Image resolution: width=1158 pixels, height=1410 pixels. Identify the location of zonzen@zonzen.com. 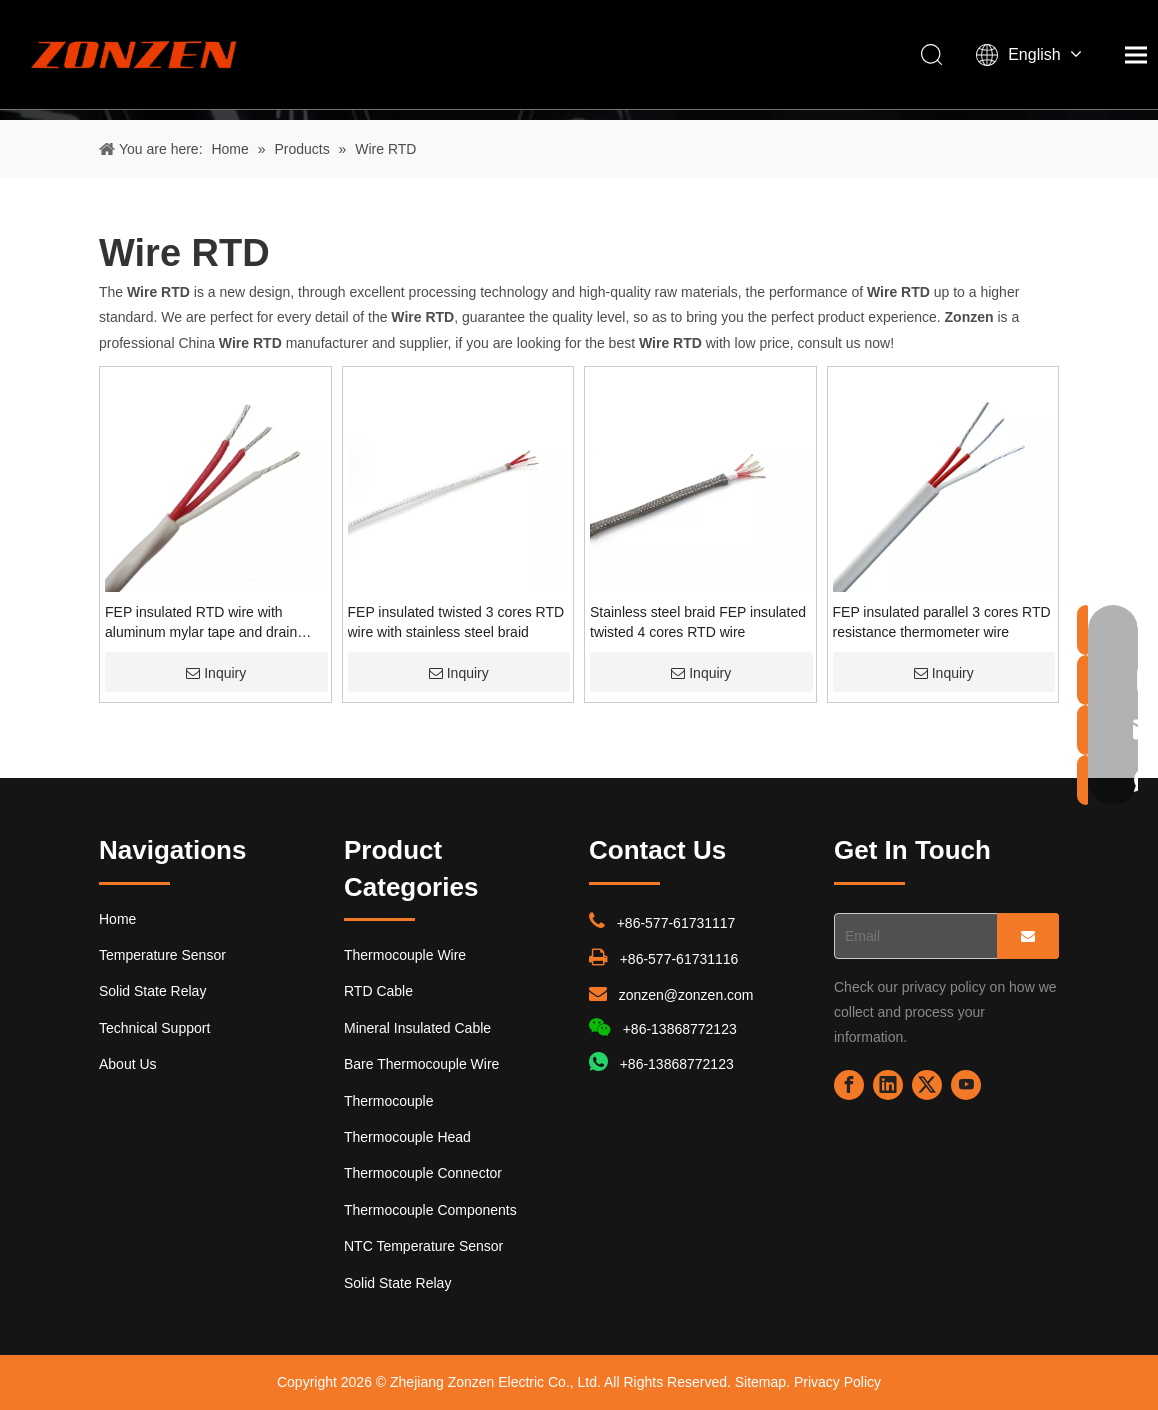
(686, 995).